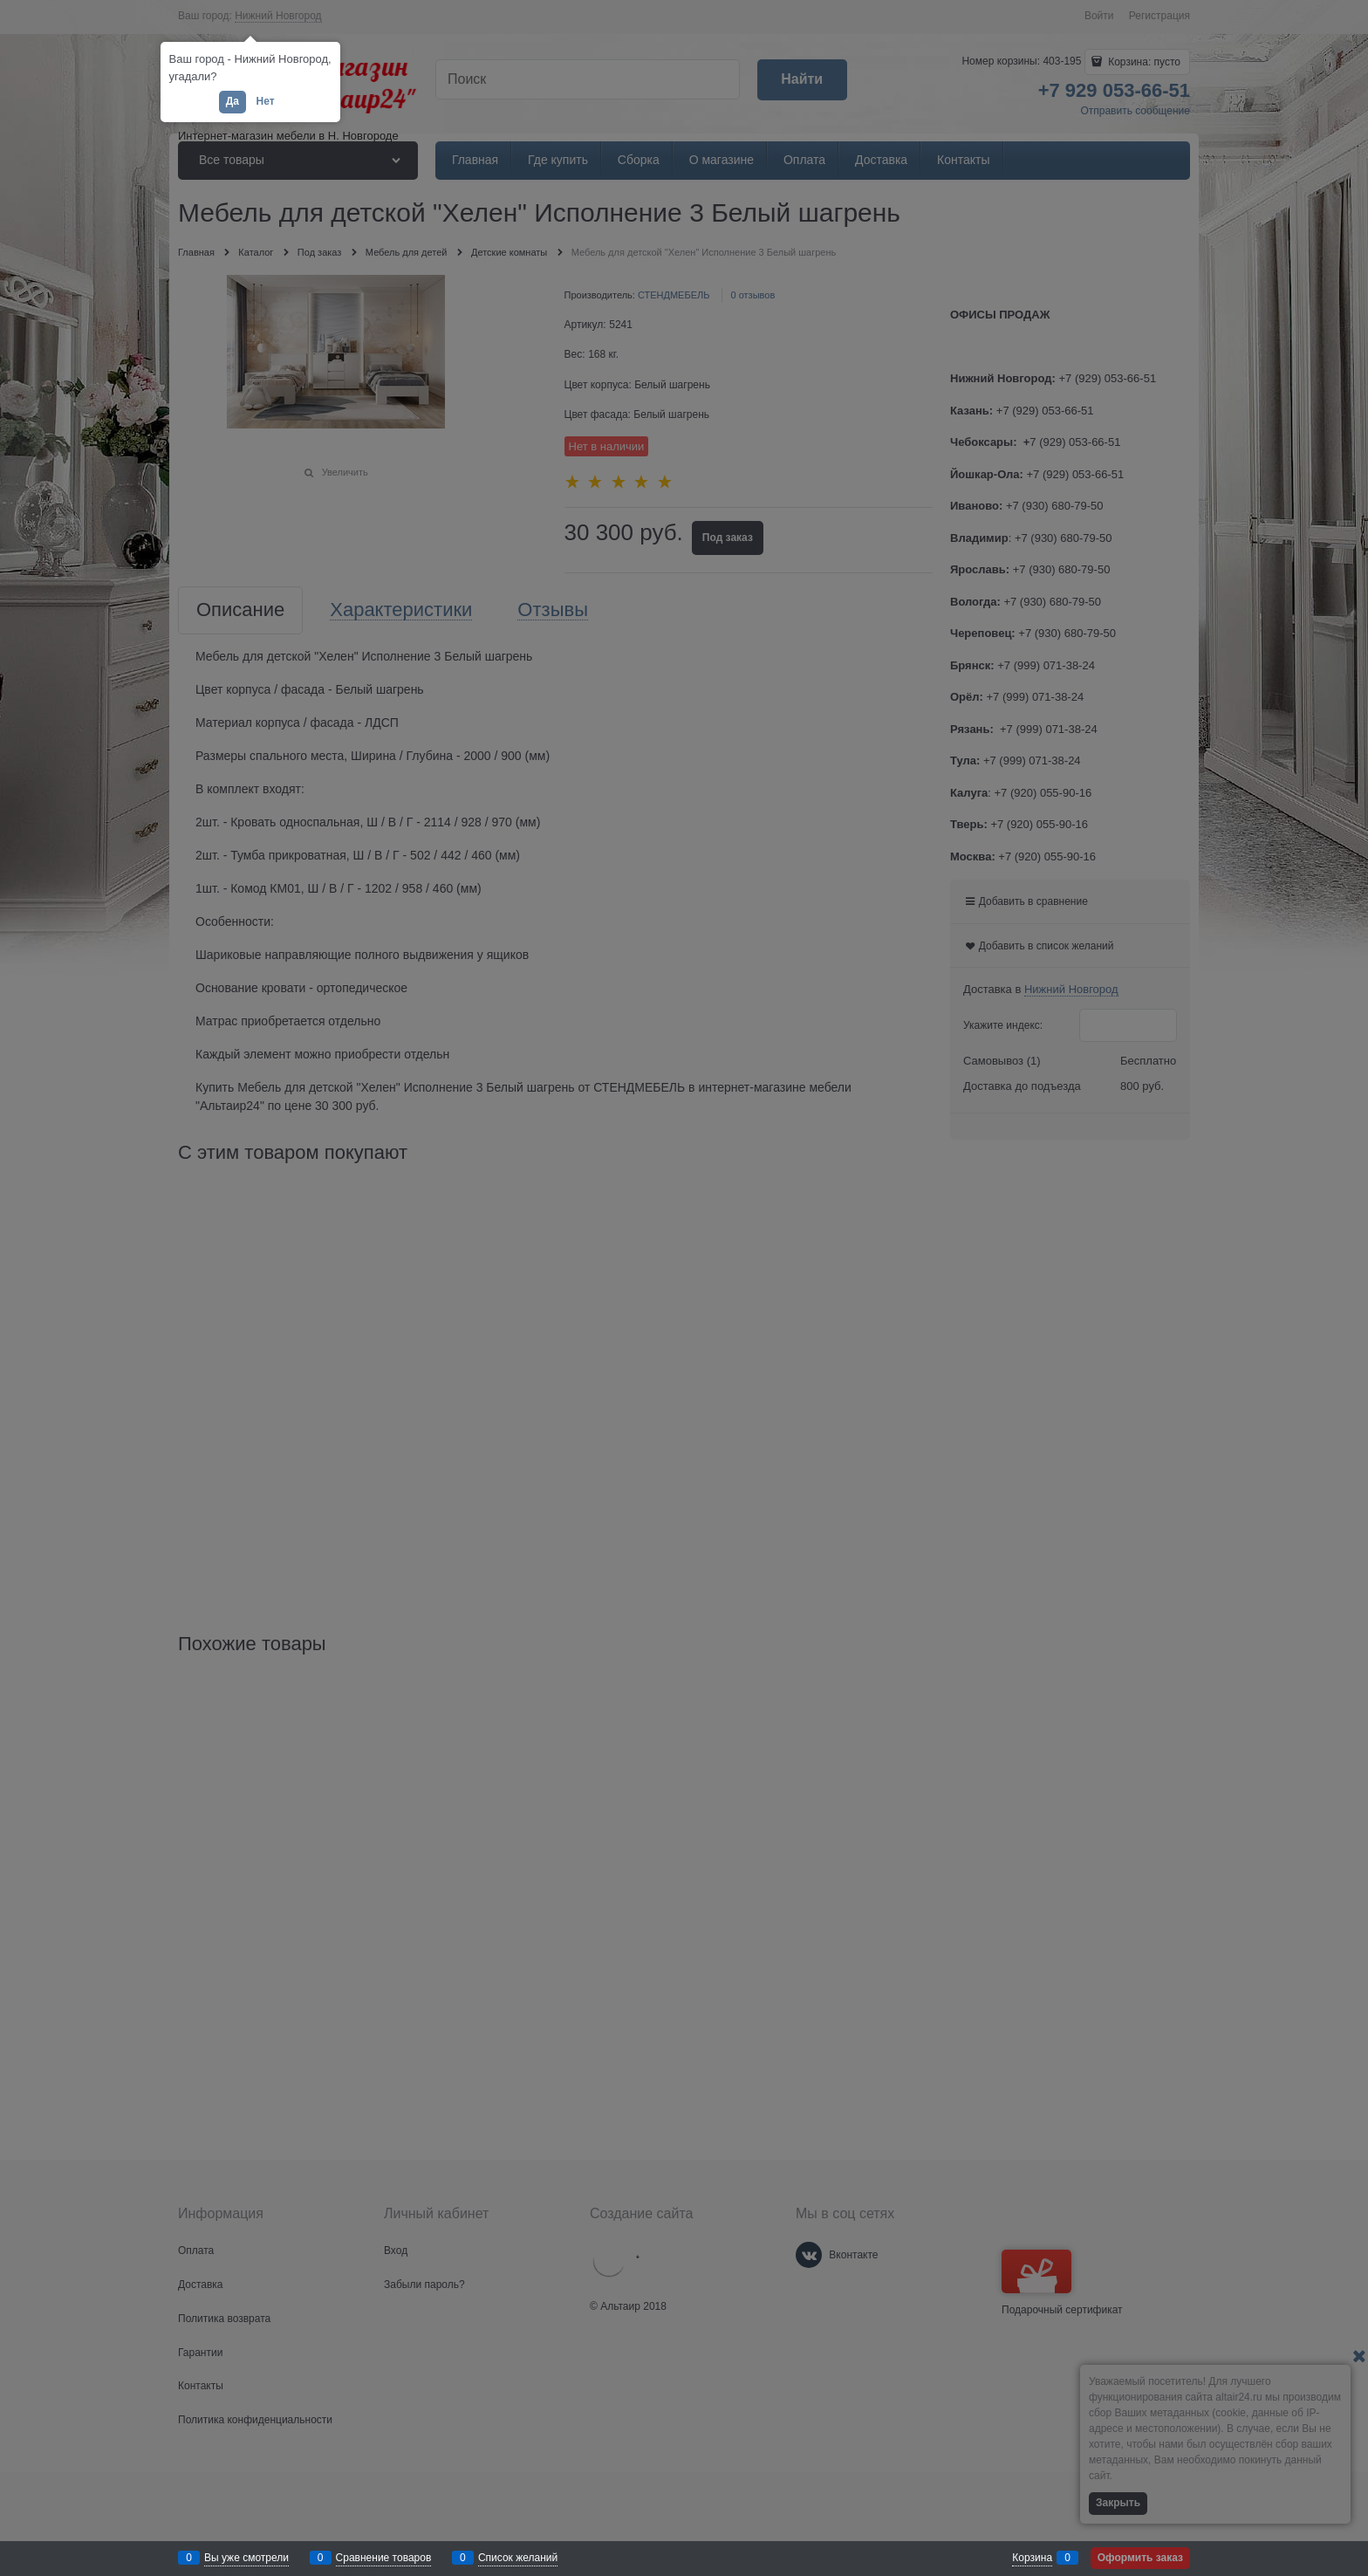 The width and height of the screenshot is (1368, 2576). Describe the element at coordinates (232, 101) in the screenshot. I see `Да` at that location.